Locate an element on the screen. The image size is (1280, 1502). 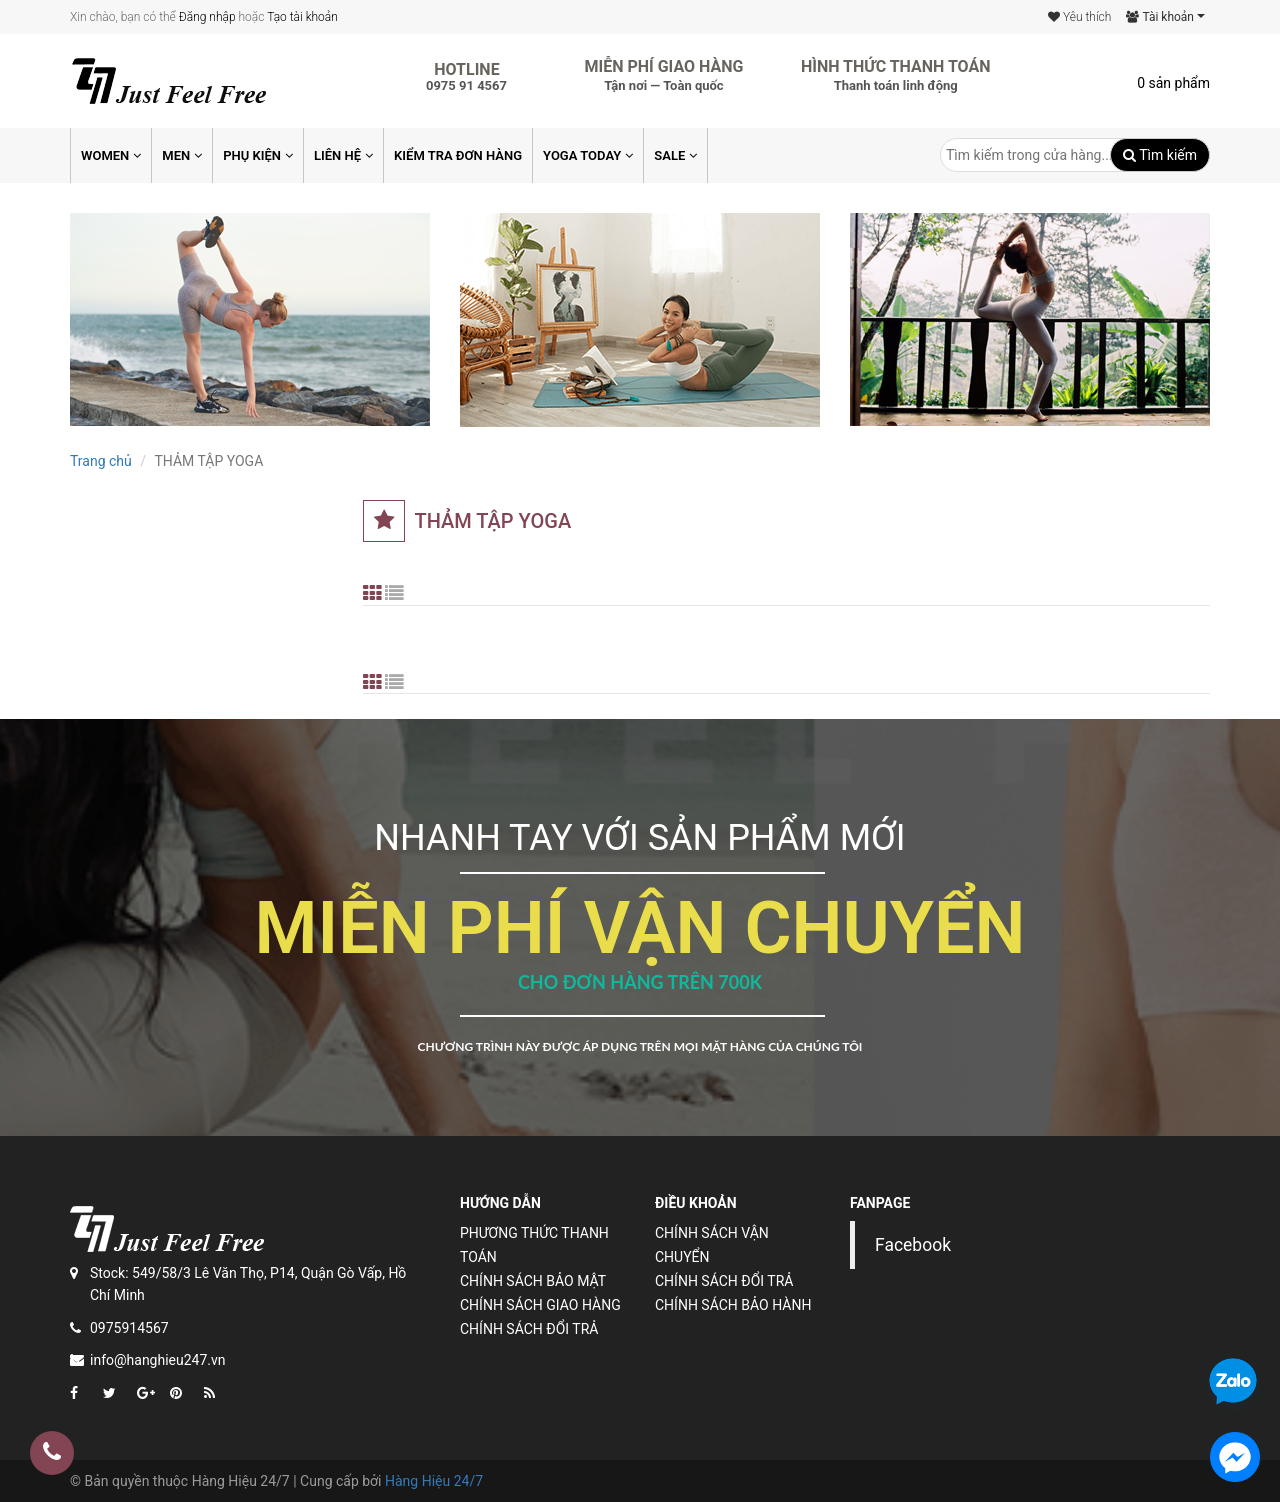
Facebook is located at coordinates (913, 1245).